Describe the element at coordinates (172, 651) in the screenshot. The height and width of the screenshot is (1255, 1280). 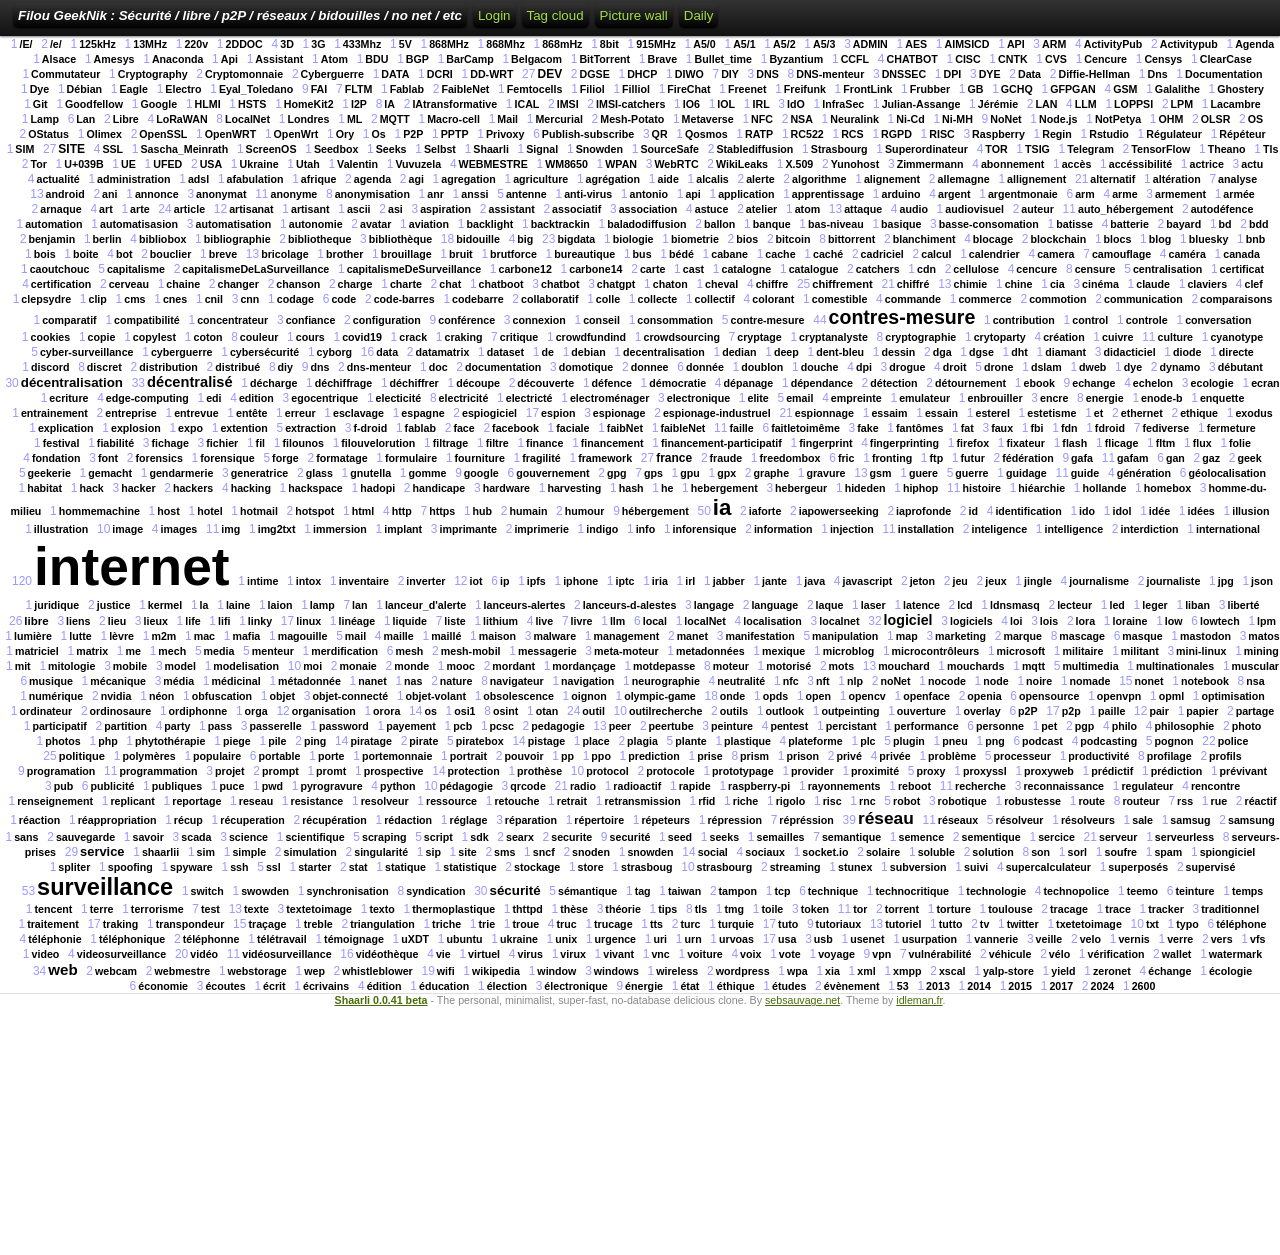
I see `mech` at that location.